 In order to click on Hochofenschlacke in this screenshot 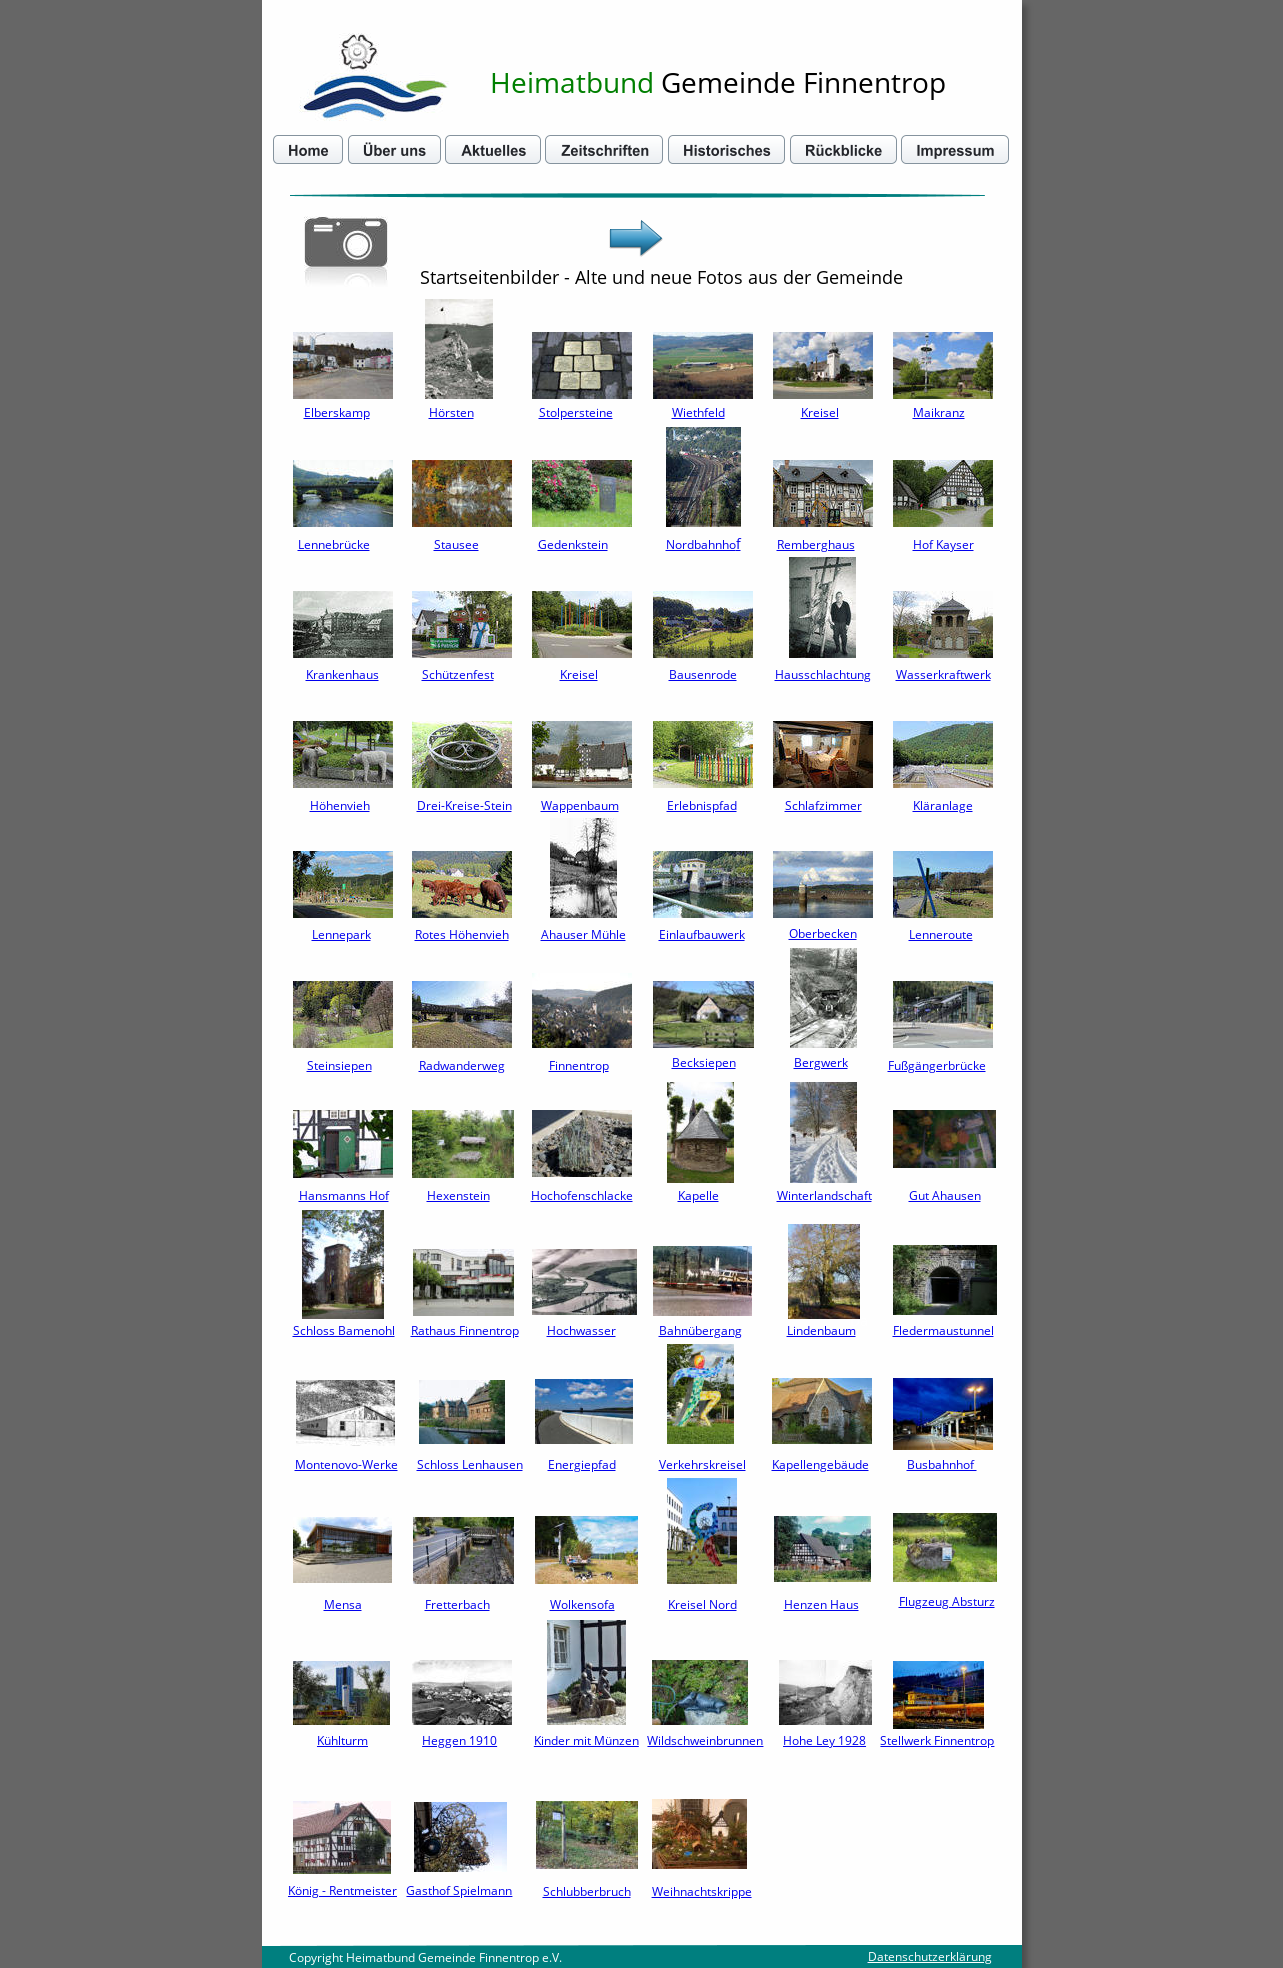, I will do `click(582, 1195)`.